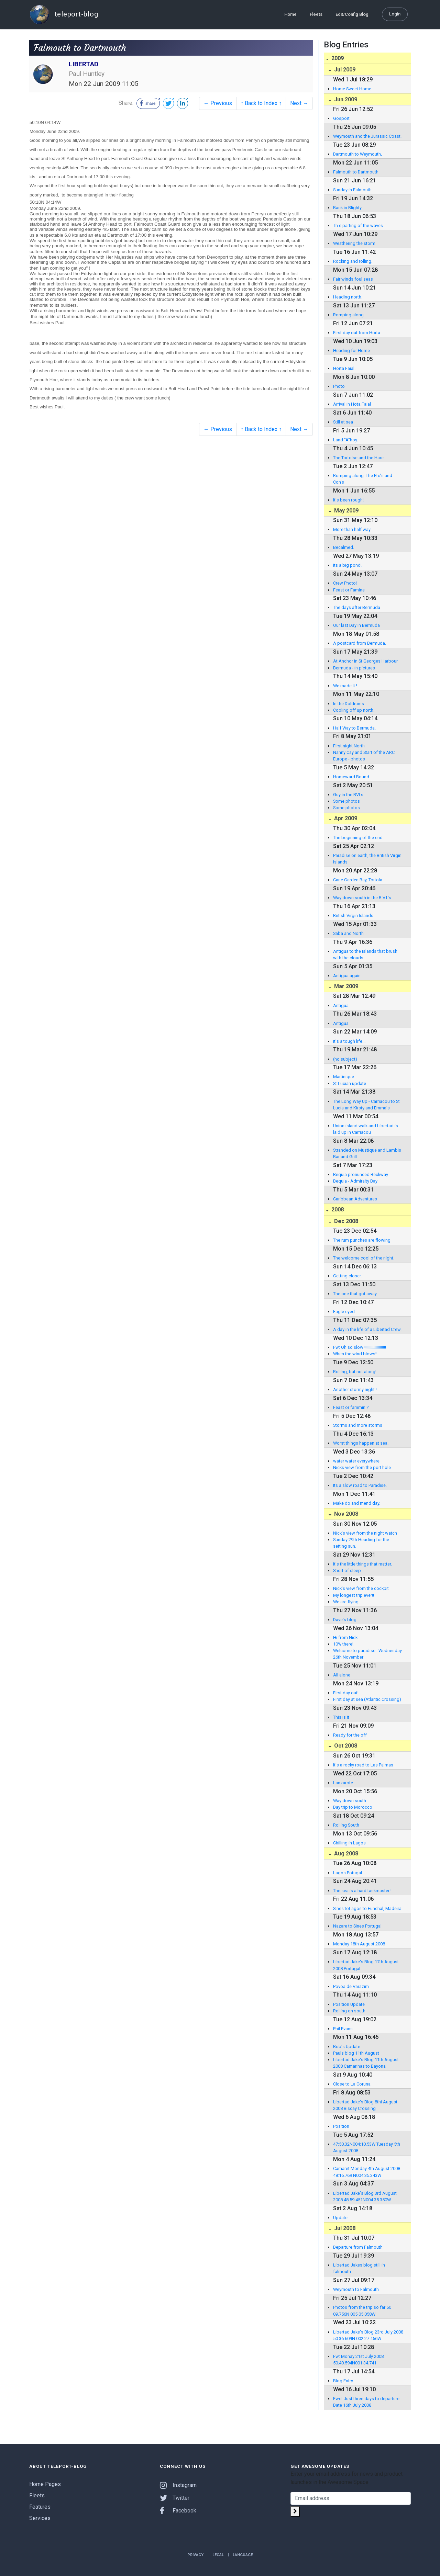 The width and height of the screenshot is (440, 2576). What do you see at coordinates (345, 1853) in the screenshot?
I see `Aug 2008` at bounding box center [345, 1853].